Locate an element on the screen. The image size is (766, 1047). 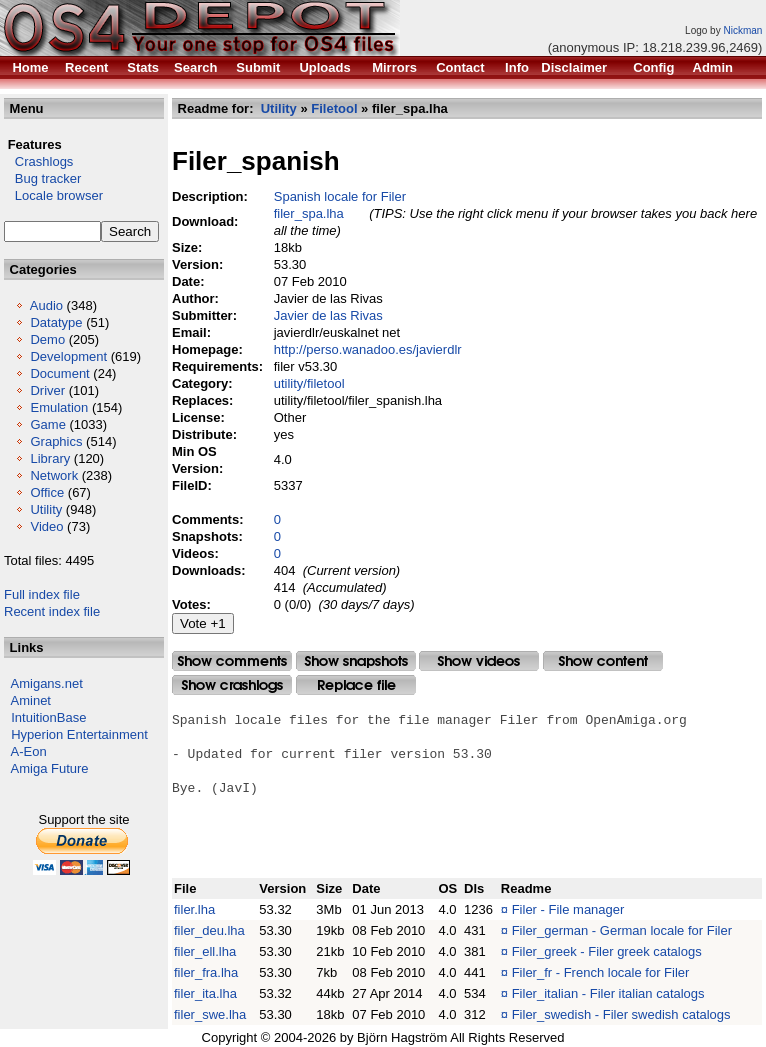
IntuitionBase is located at coordinates (48, 717).